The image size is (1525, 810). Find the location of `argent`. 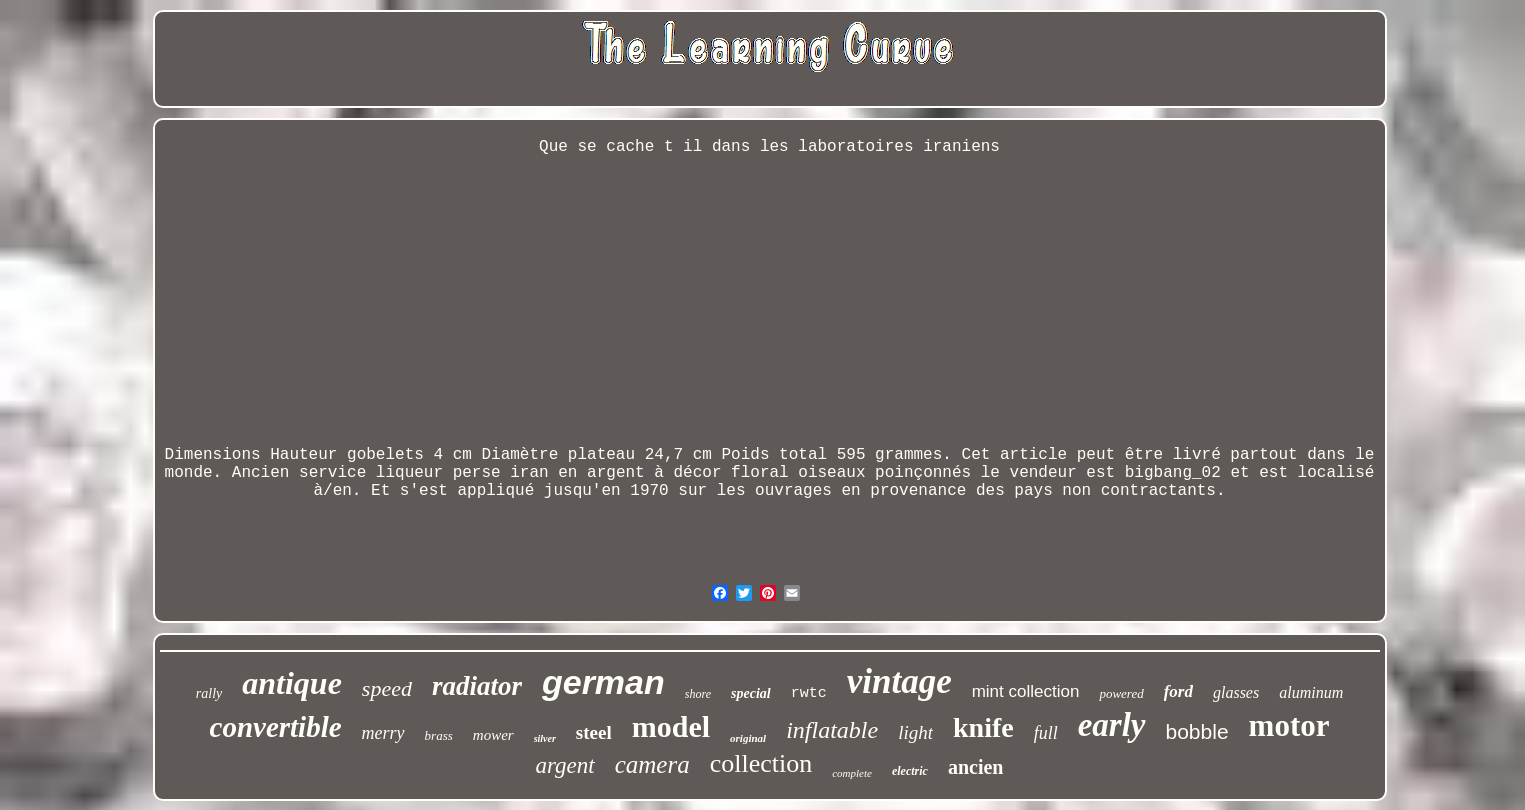

argent is located at coordinates (565, 765).